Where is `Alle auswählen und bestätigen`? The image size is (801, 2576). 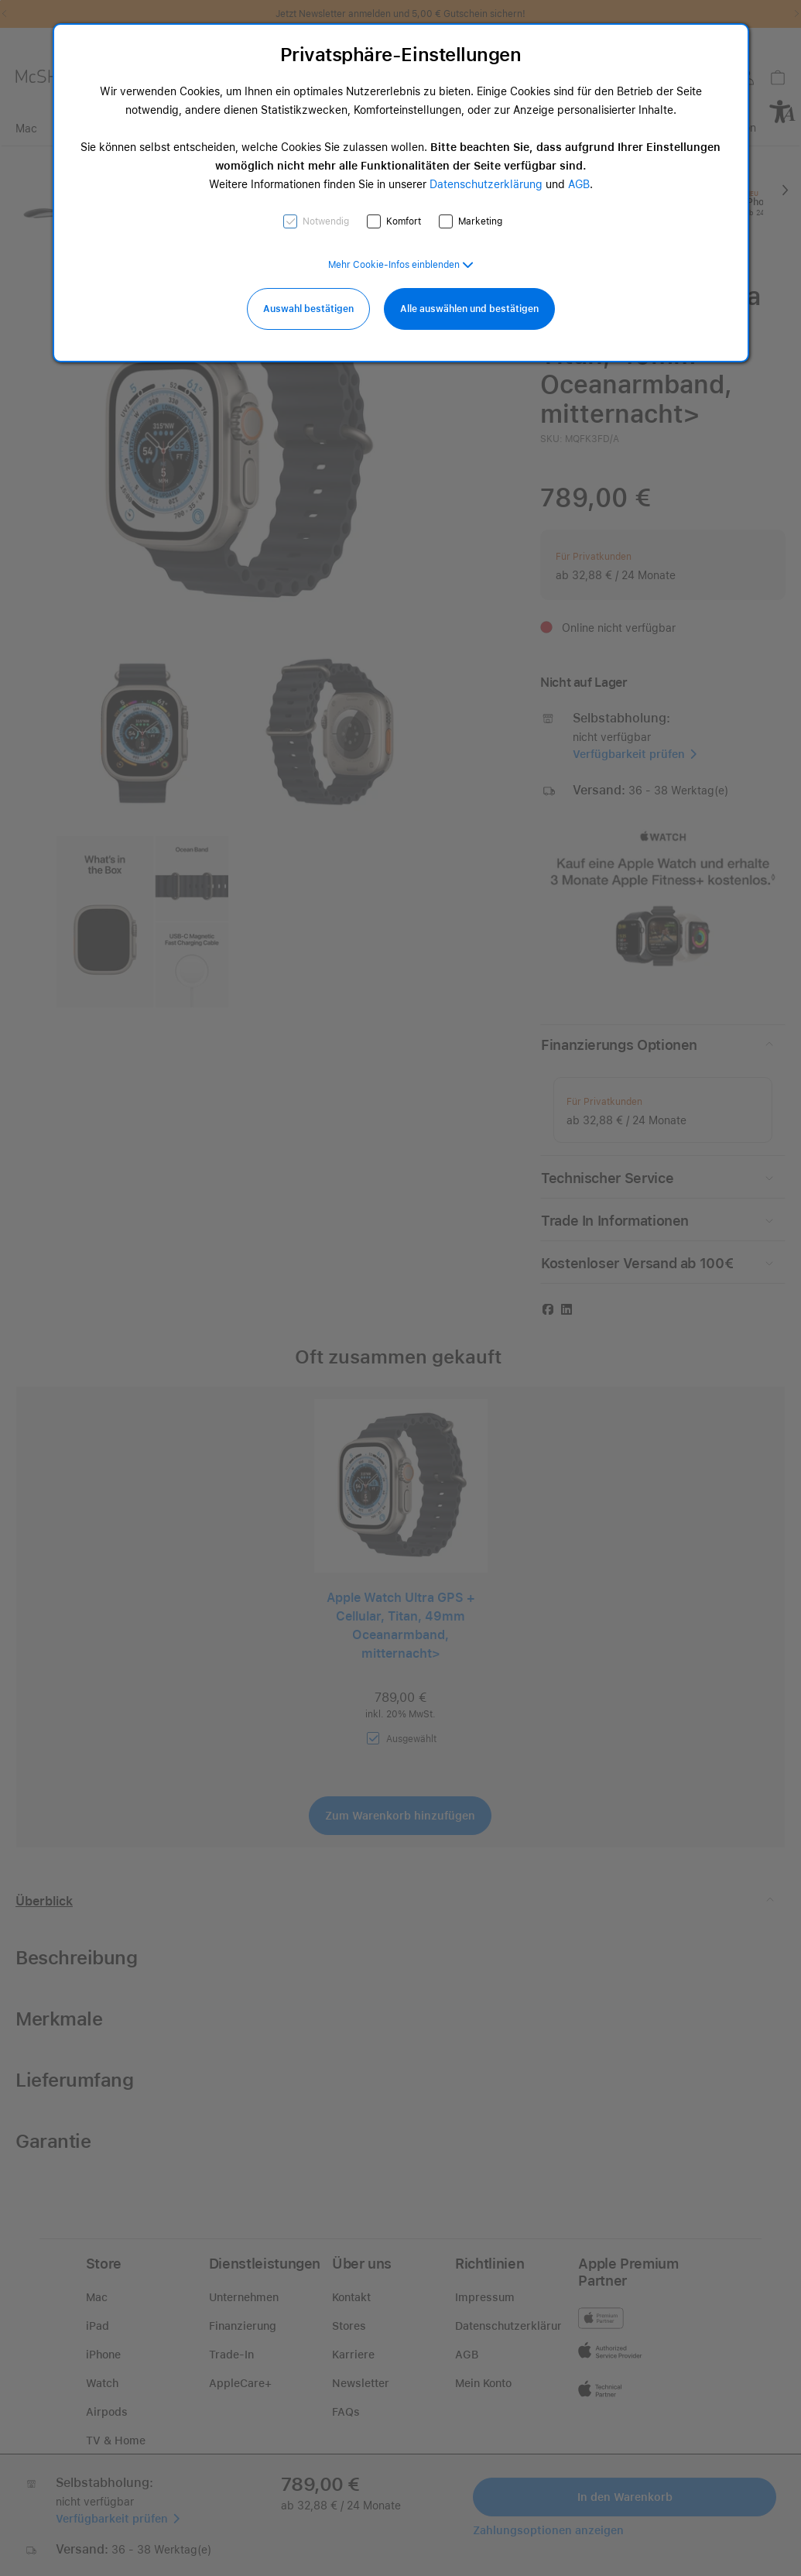
Alle auswählen und bestätigen is located at coordinates (469, 309).